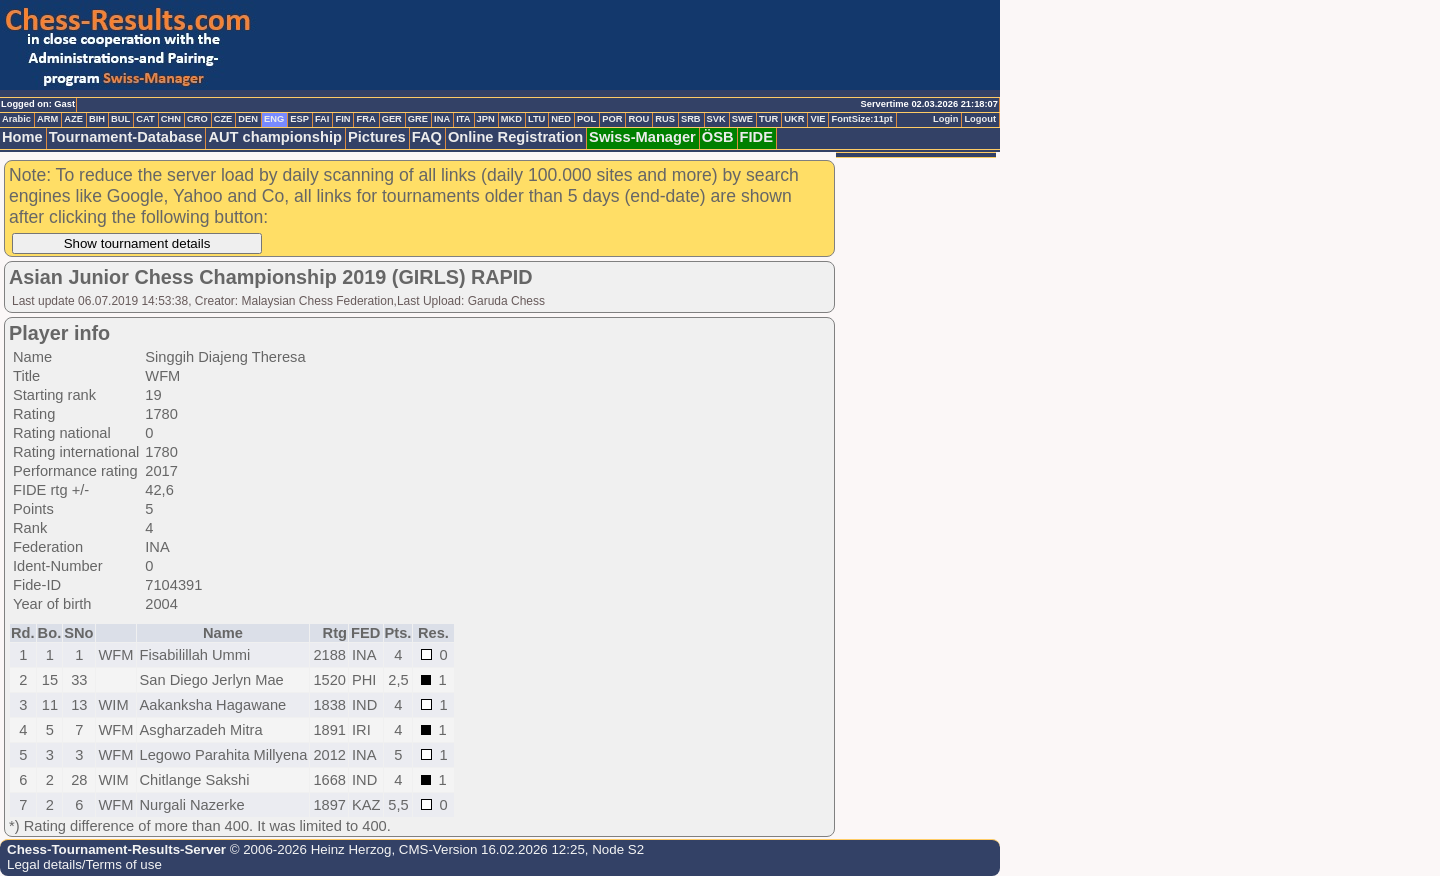 The width and height of the screenshot is (1440, 876). I want to click on SRB, so click(691, 119).